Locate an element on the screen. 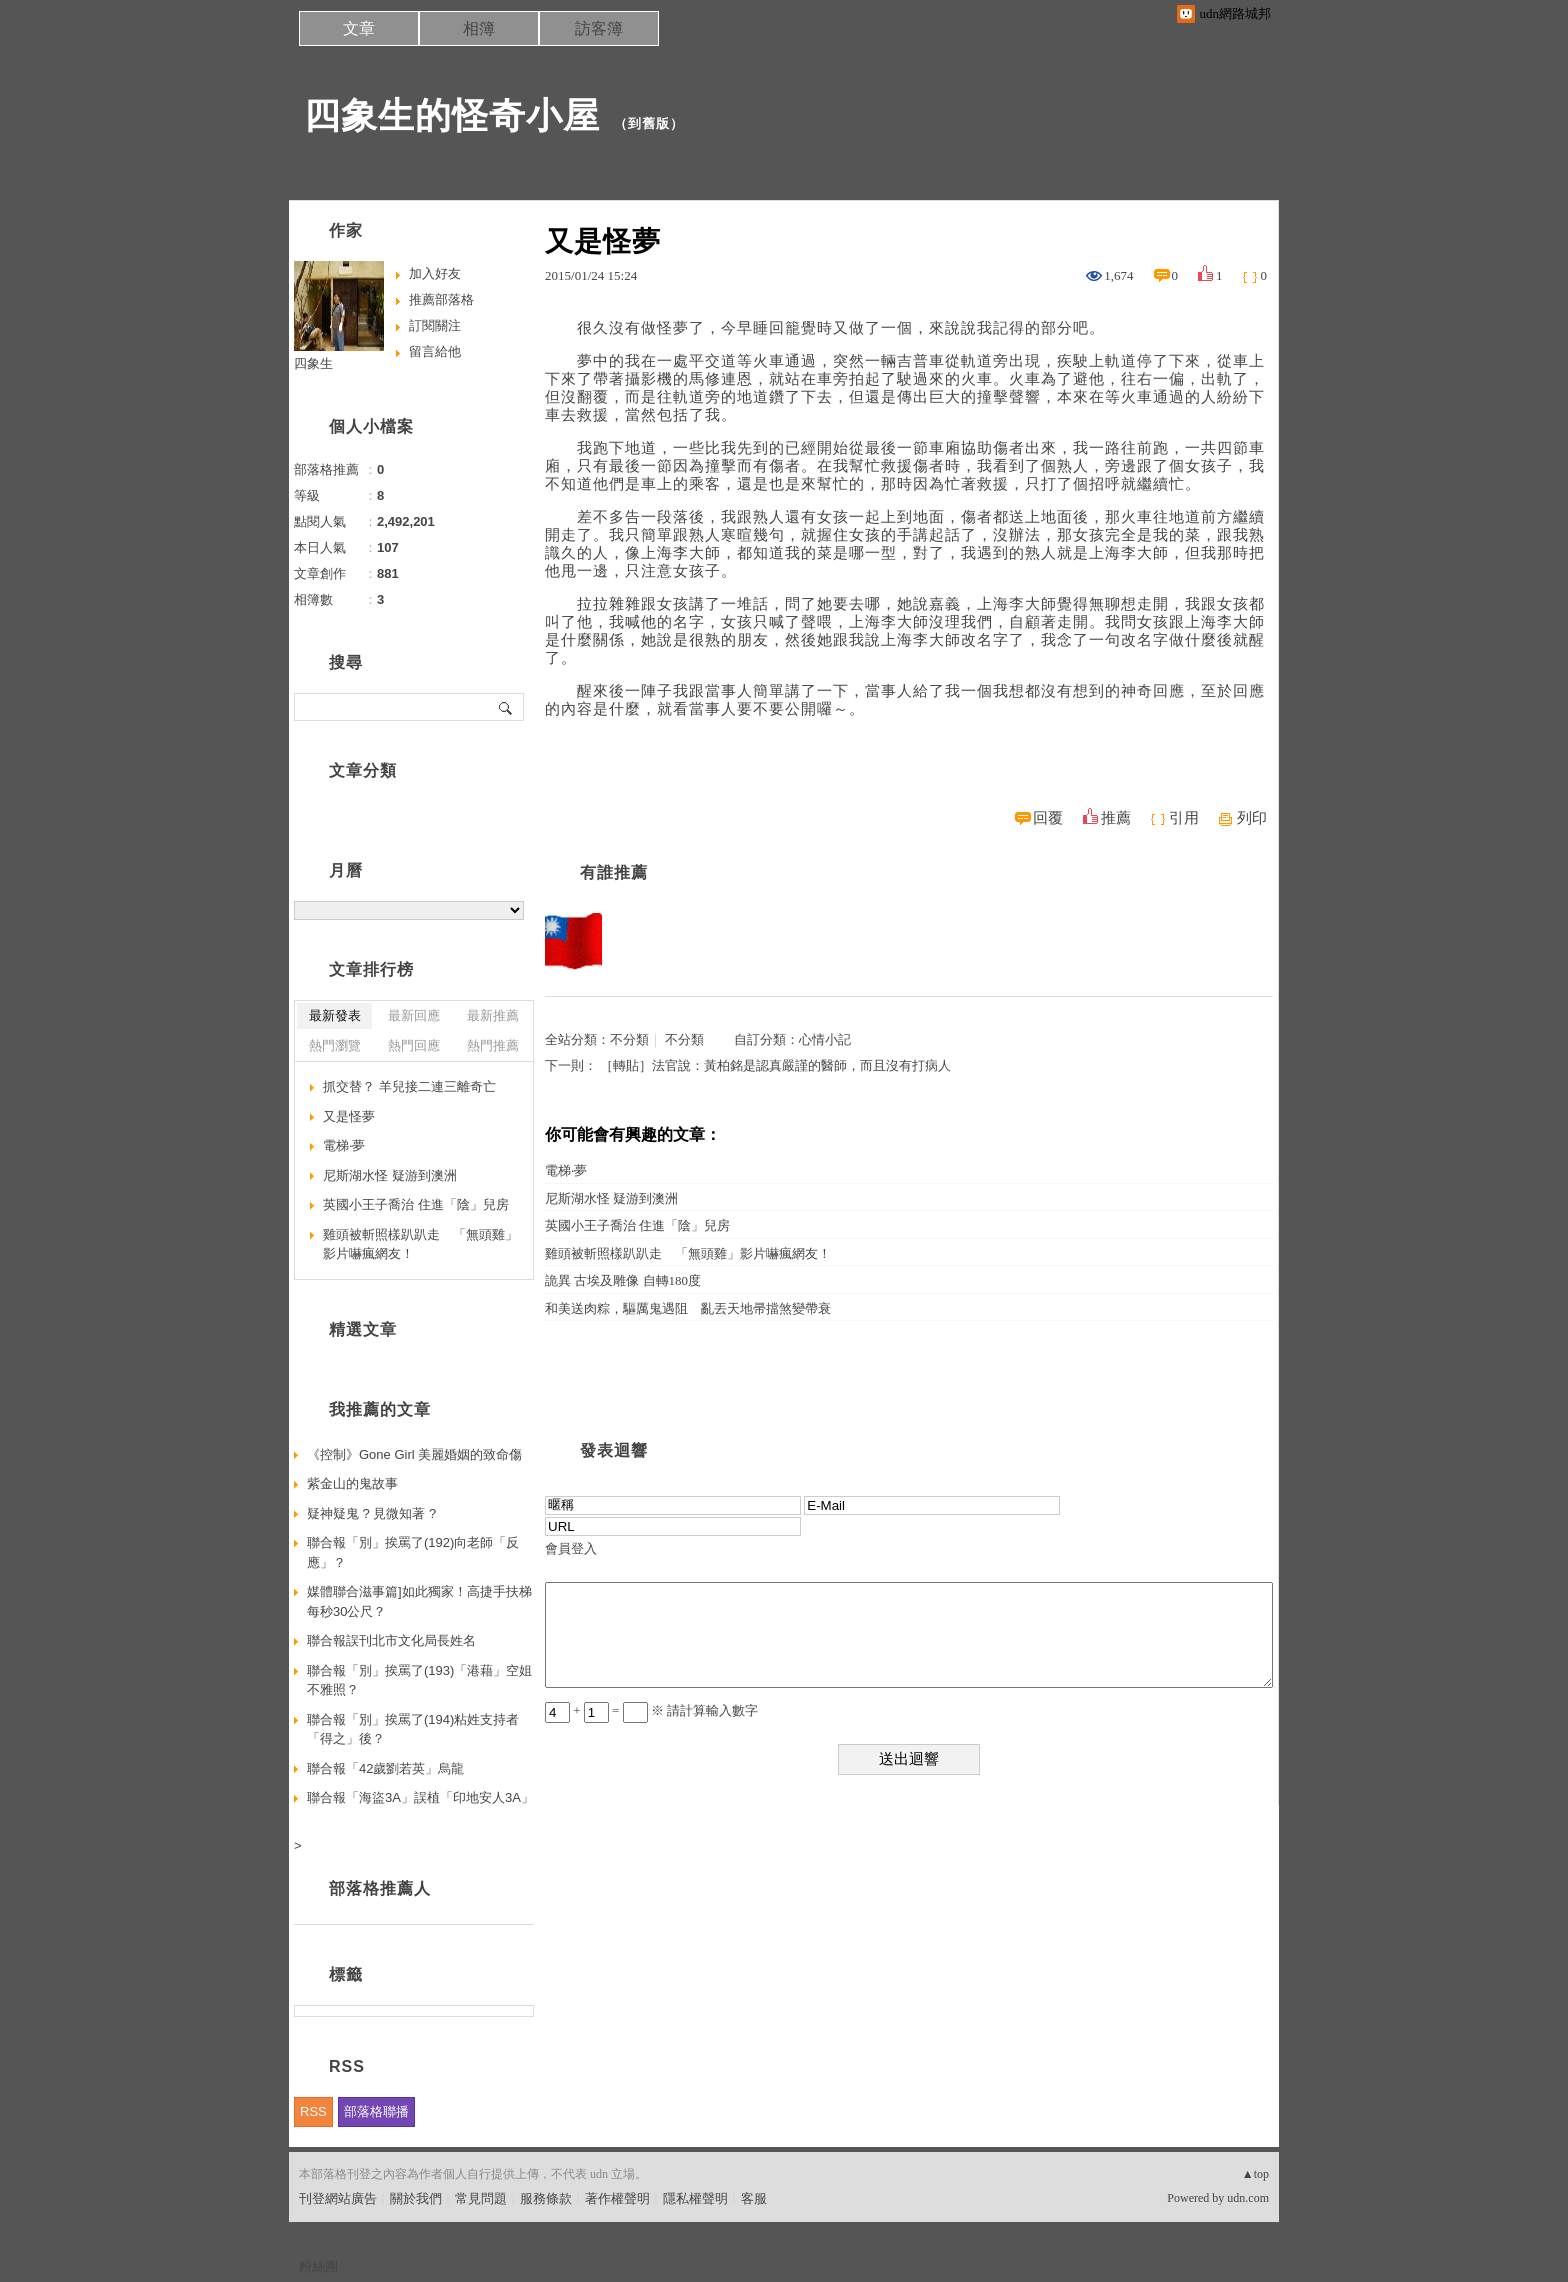  電梯‧夢 is located at coordinates (566, 1170).